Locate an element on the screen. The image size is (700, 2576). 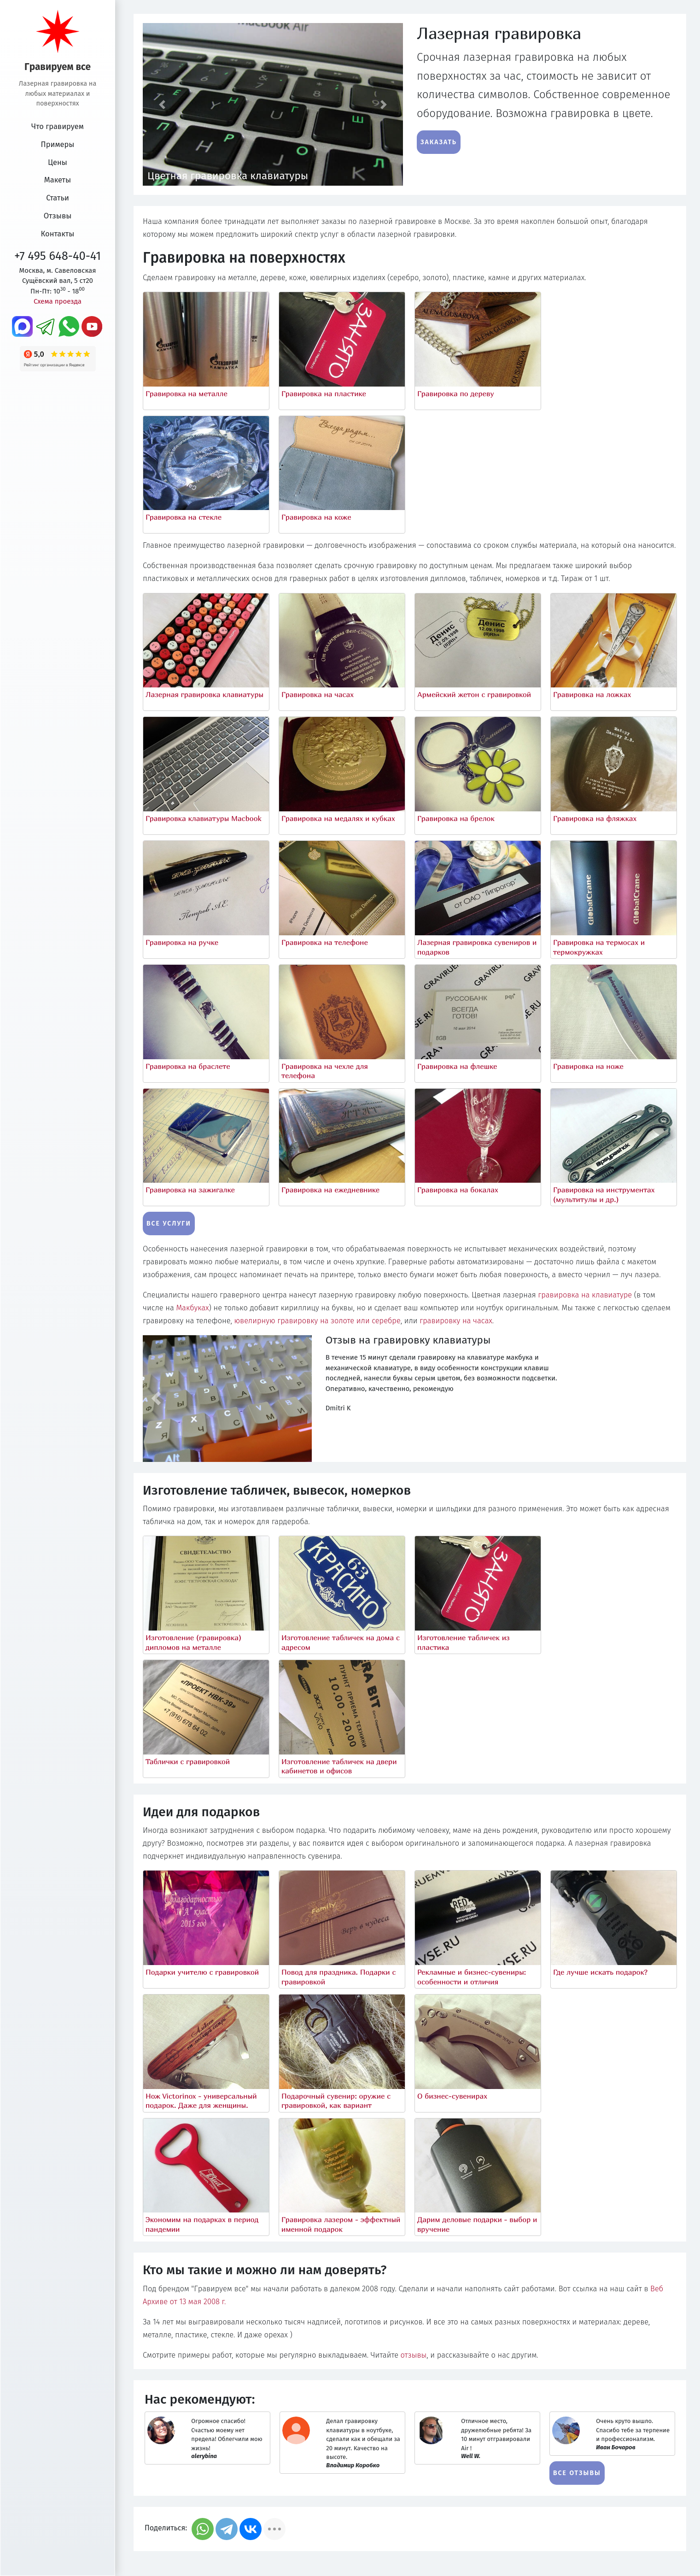
Гравировка на ноже is located at coordinates (588, 1066).